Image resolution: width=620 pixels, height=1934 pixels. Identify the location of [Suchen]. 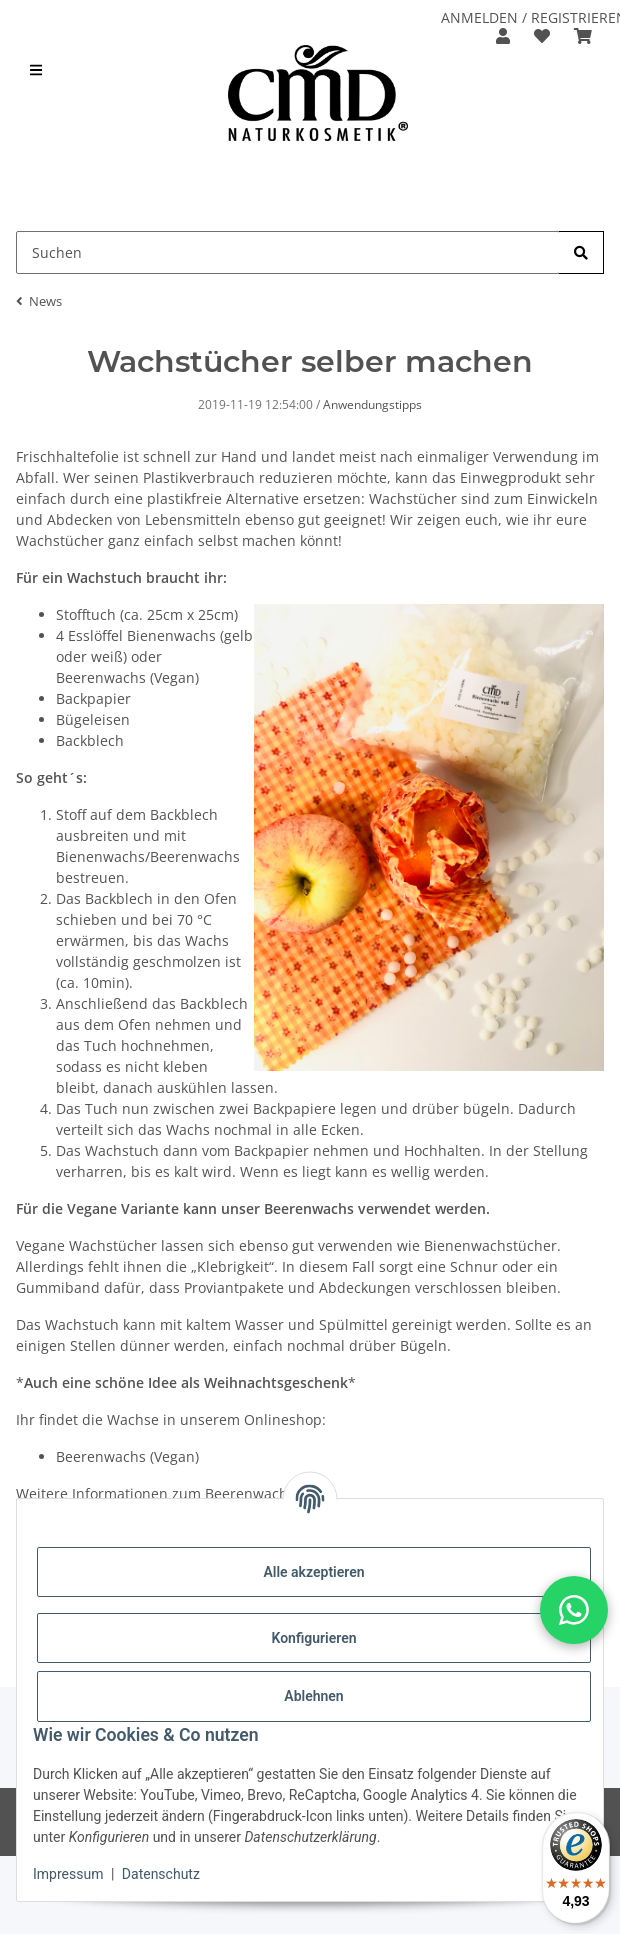
(581, 252).